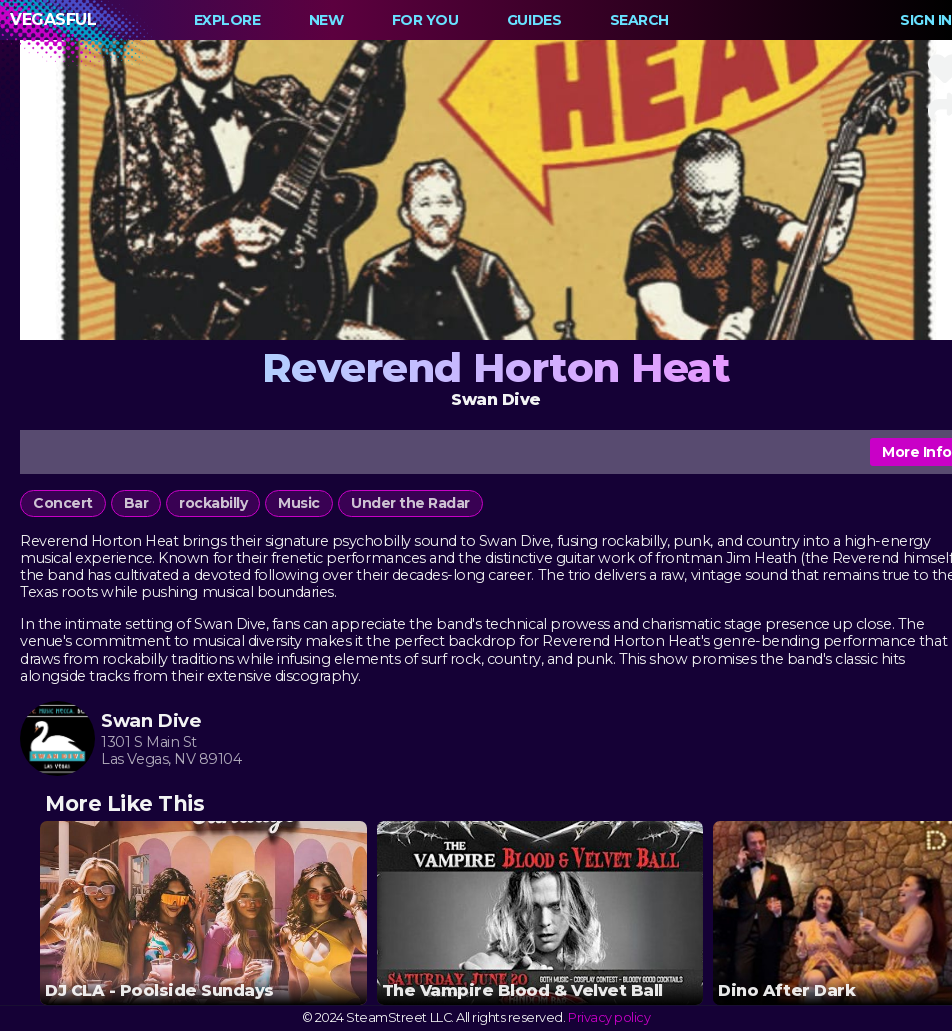 Image resolution: width=952 pixels, height=1031 pixels. What do you see at coordinates (326, 20) in the screenshot?
I see `New` at bounding box center [326, 20].